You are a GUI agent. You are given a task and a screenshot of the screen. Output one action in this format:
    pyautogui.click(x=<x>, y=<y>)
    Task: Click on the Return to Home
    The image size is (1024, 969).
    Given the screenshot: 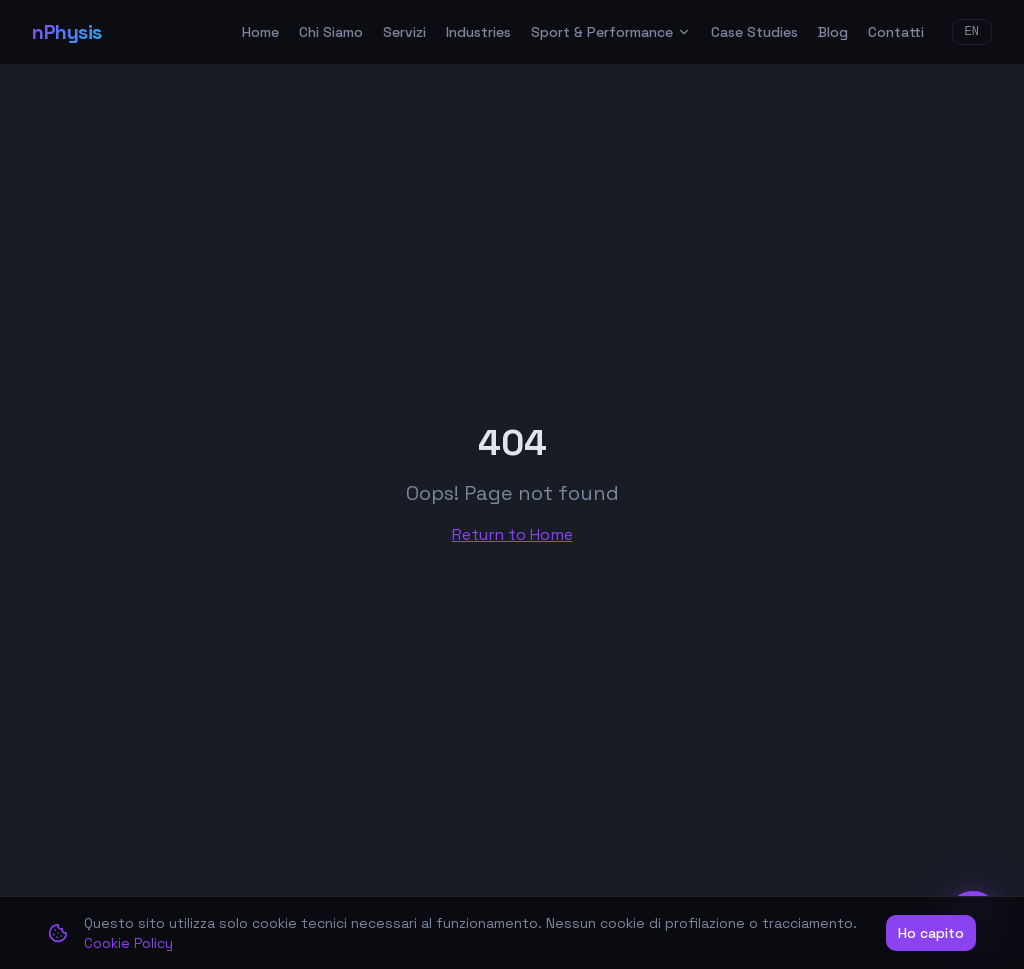 What is the action you would take?
    pyautogui.click(x=512, y=534)
    